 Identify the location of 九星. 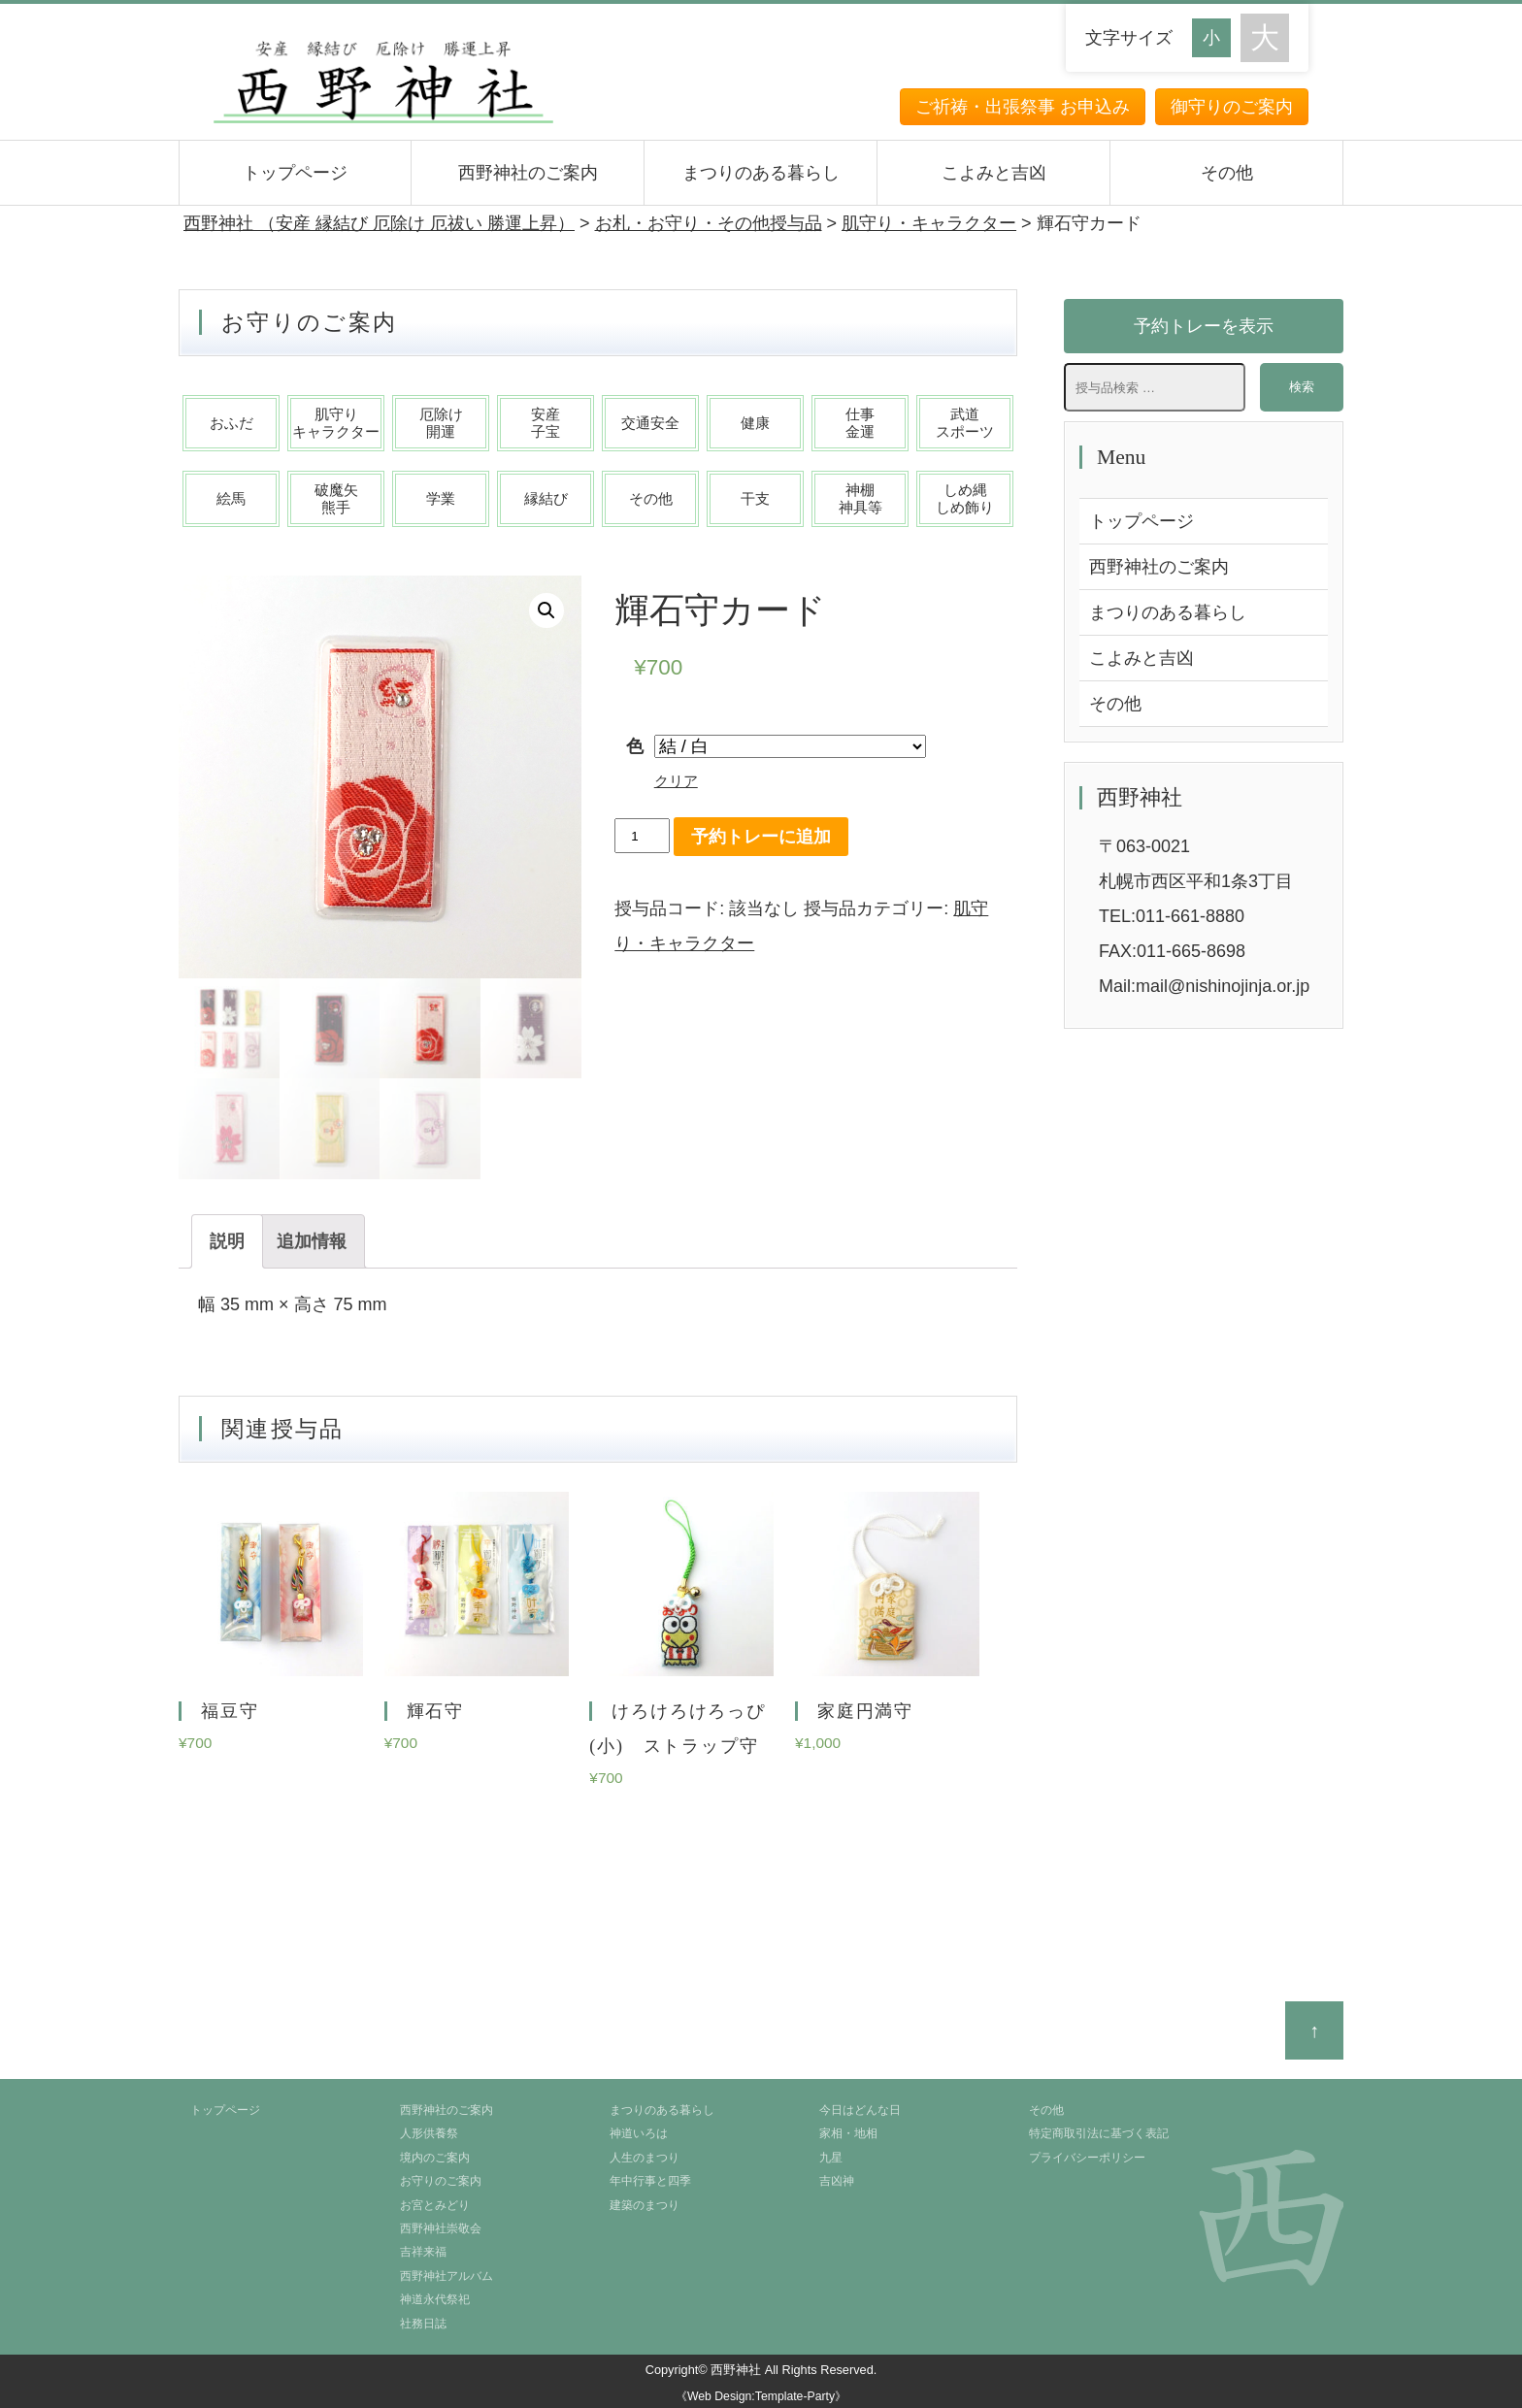
(831, 2157).